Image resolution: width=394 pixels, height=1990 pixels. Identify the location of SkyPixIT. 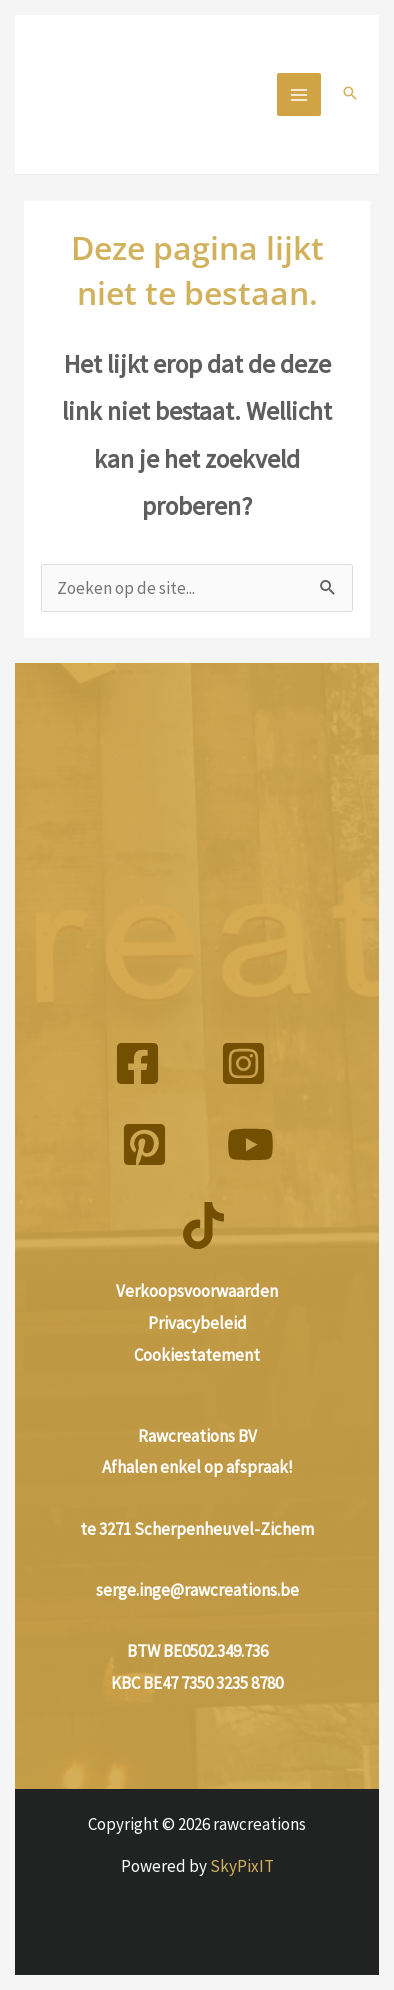
(242, 1866).